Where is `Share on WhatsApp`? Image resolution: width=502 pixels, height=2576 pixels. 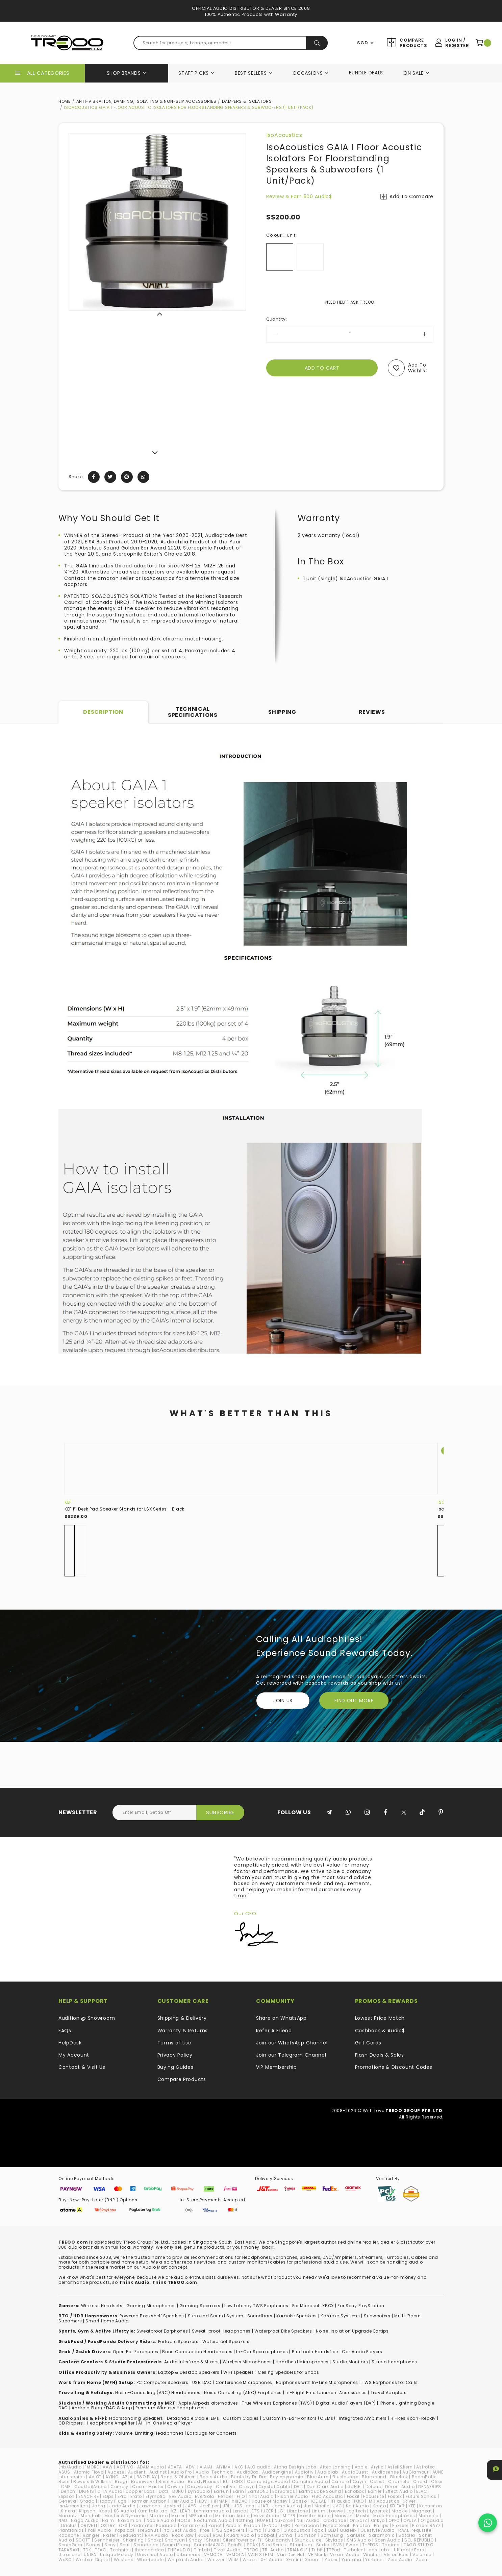
Share on WhatsApp is located at coordinates (281, 2018).